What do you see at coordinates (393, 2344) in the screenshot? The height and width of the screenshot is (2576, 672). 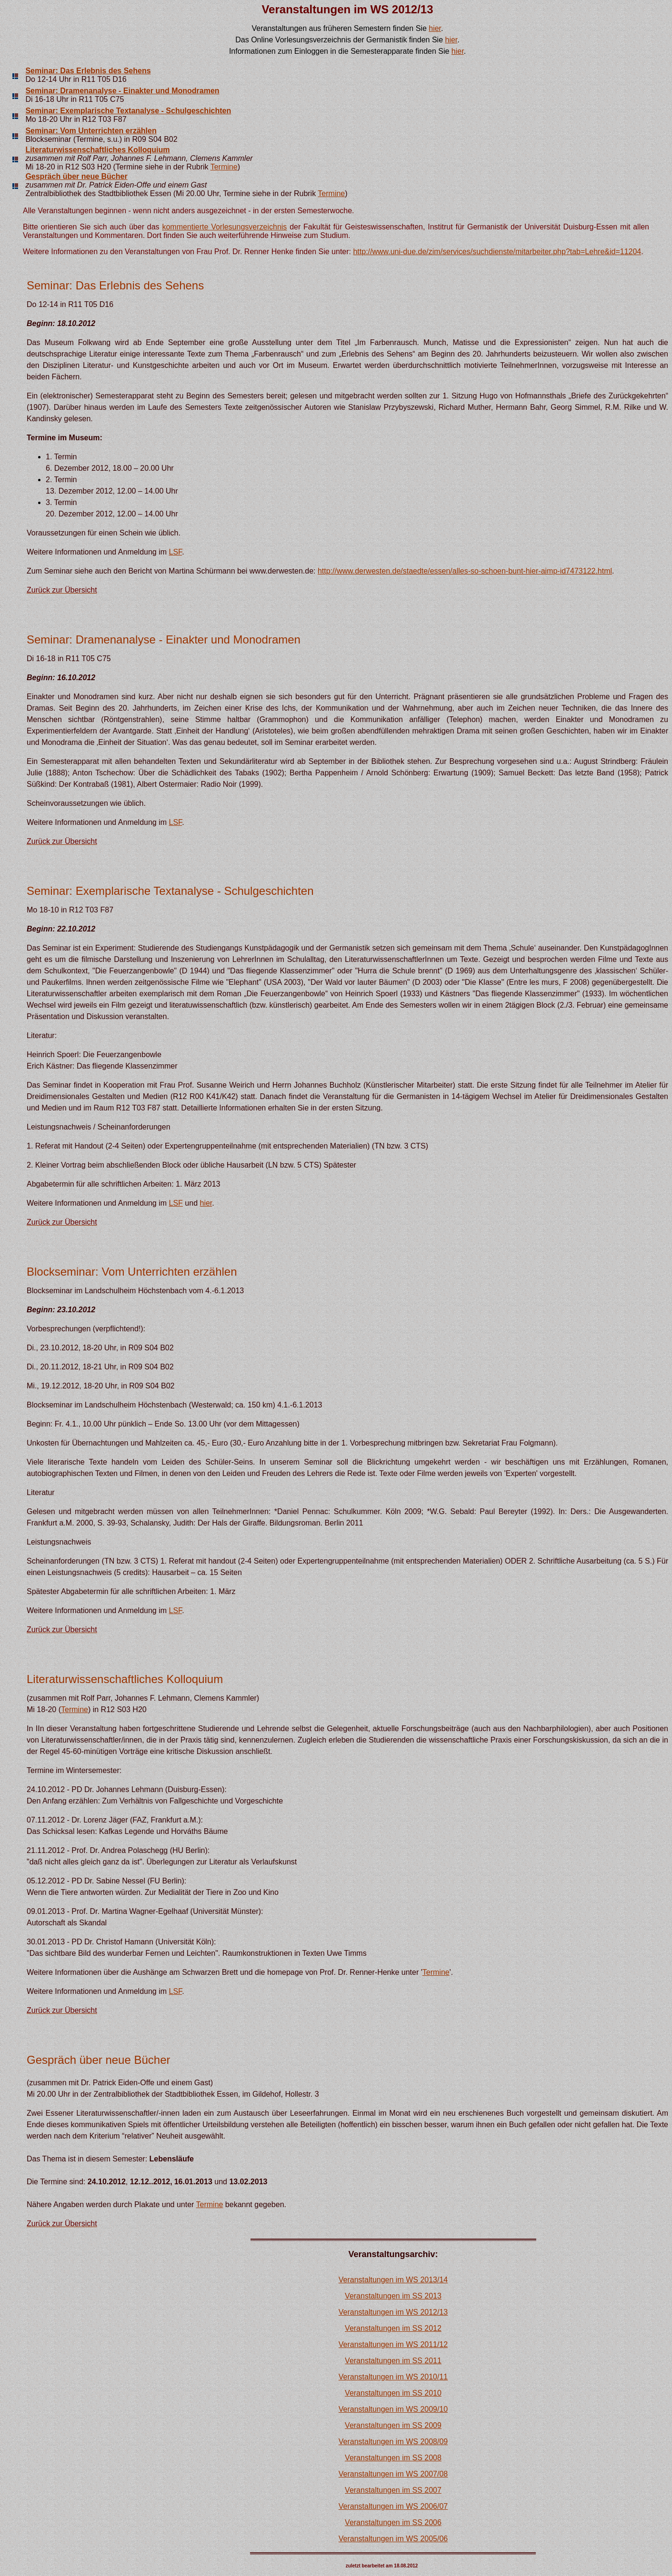 I see `Veranstaltungen im WS 2011/12` at bounding box center [393, 2344].